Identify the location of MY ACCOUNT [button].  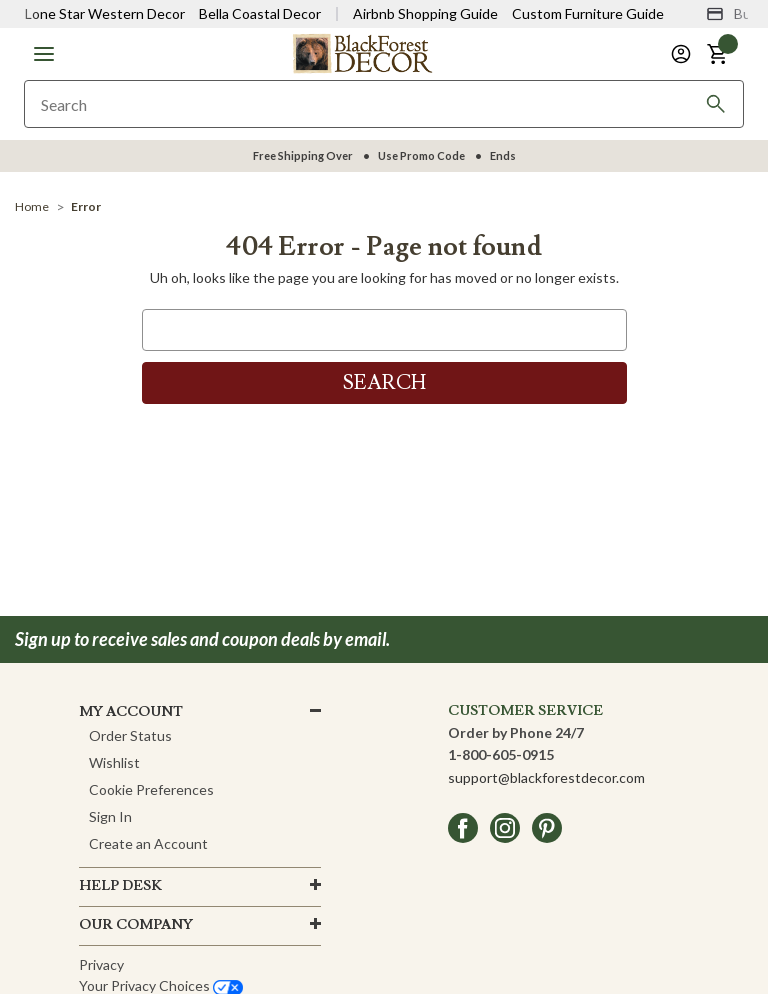
(131, 712).